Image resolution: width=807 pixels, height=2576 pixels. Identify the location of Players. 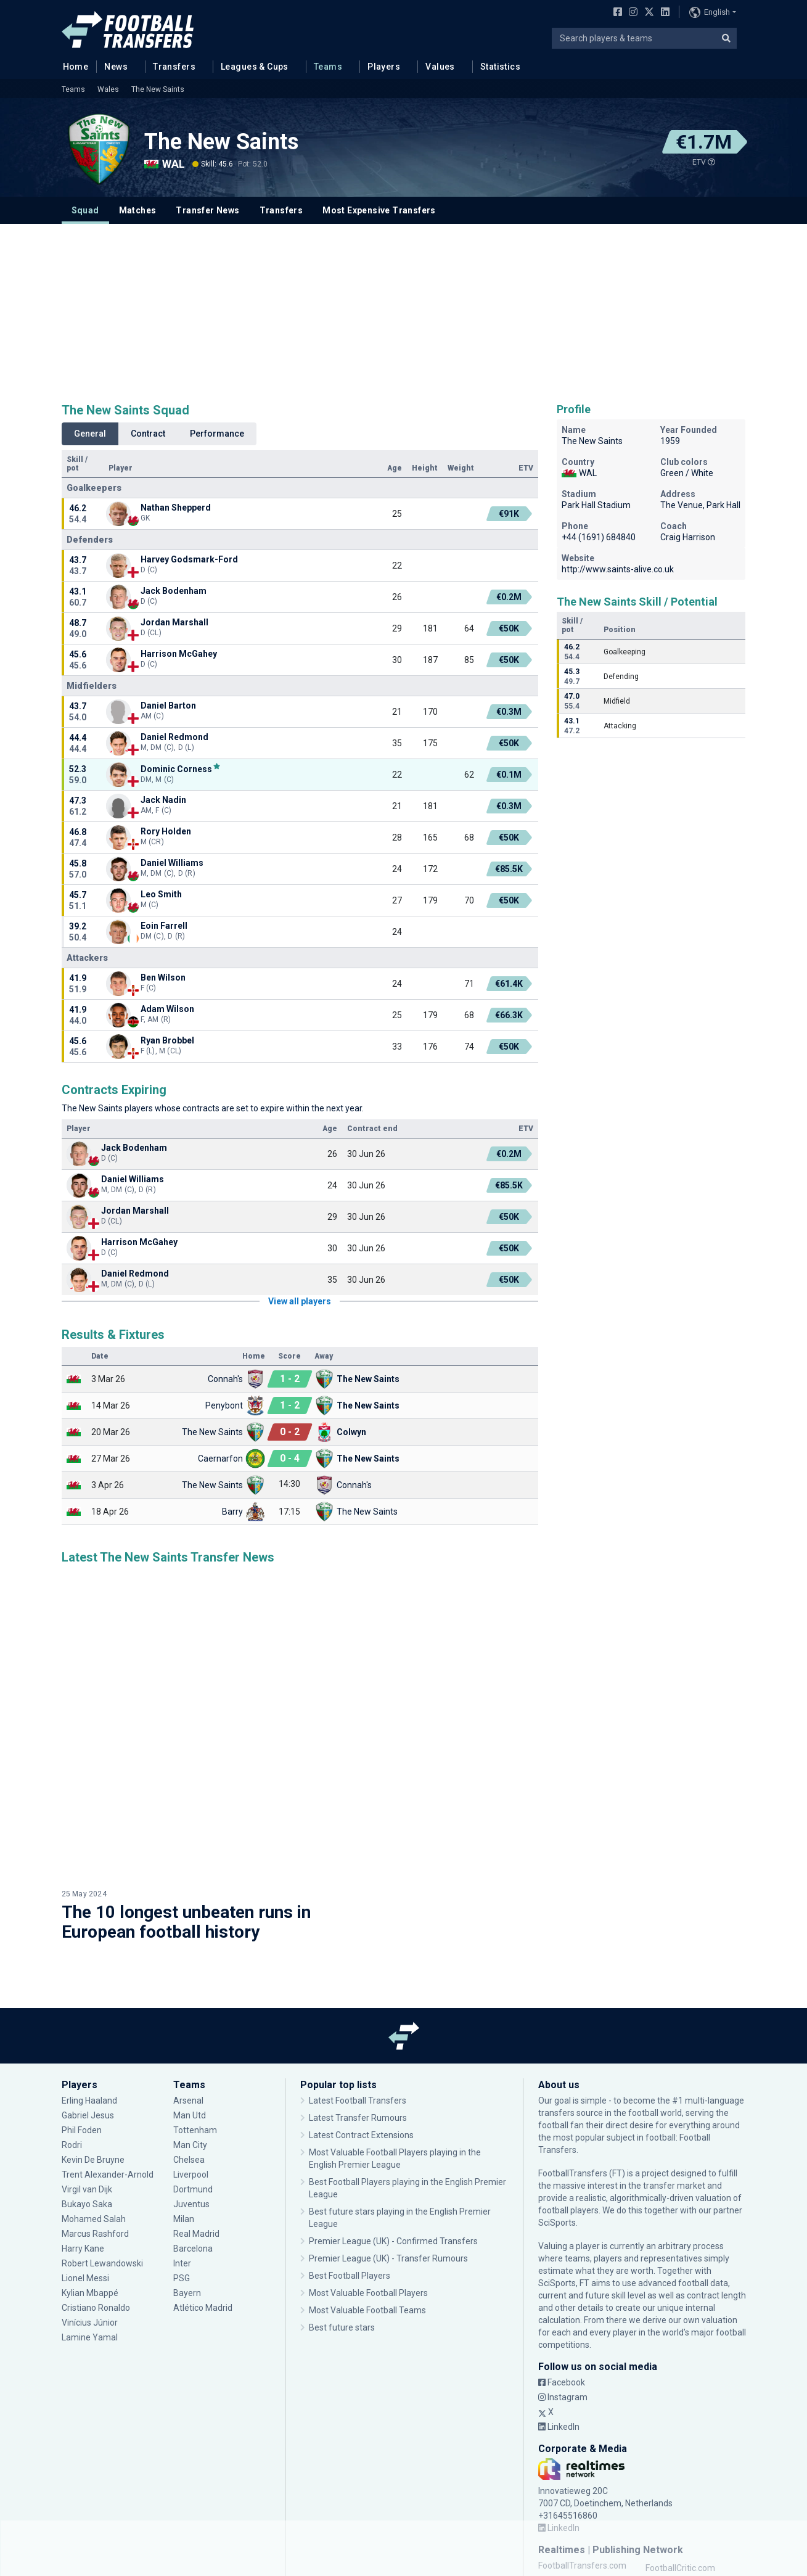
(383, 67).